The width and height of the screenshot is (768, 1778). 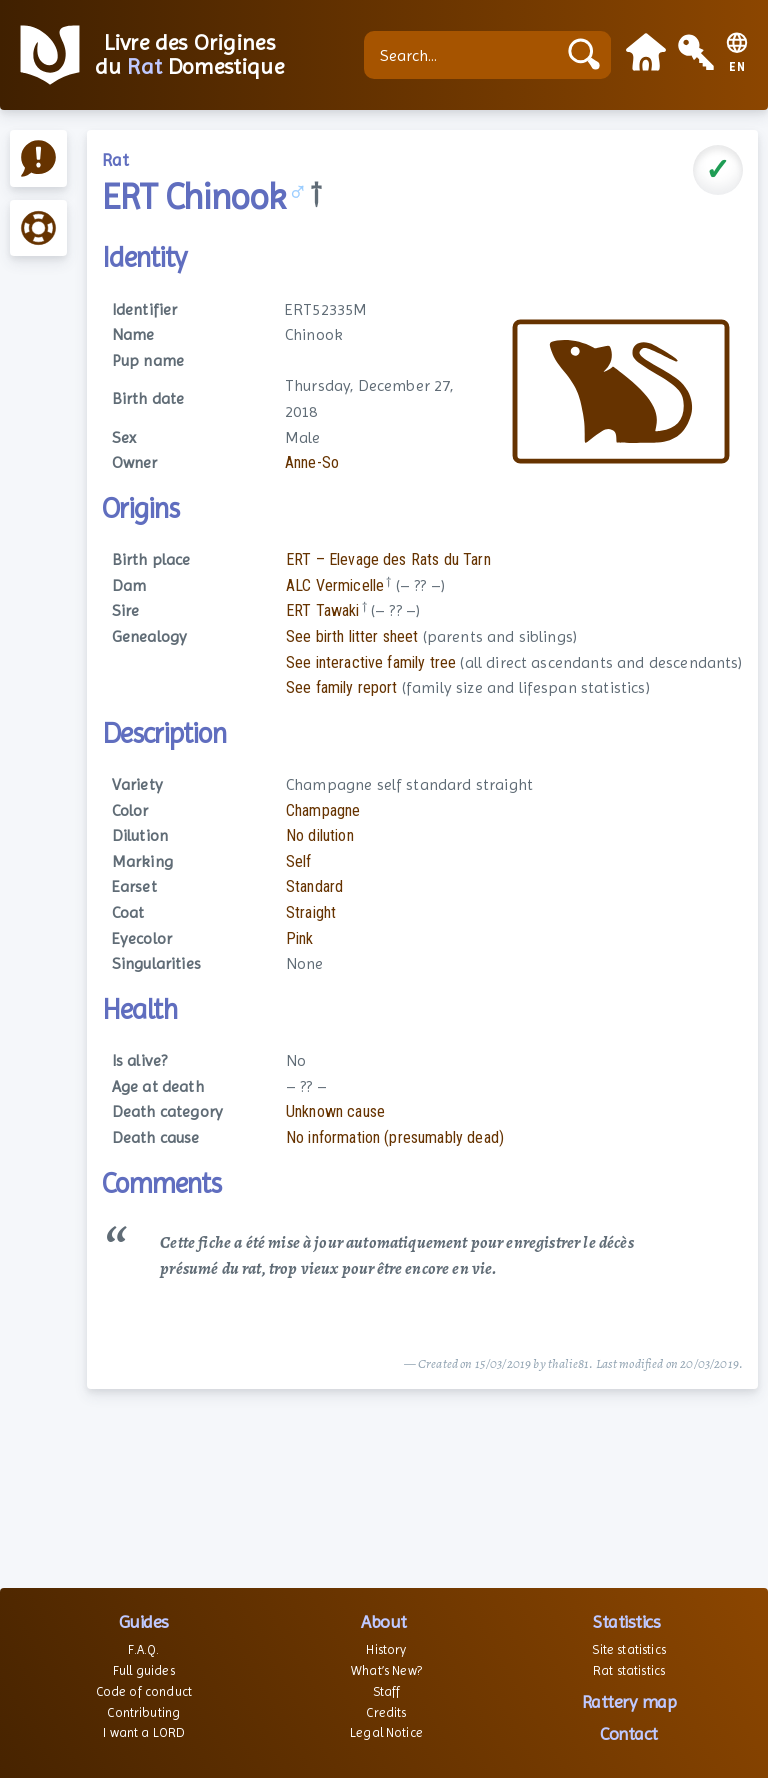 What do you see at coordinates (143, 1712) in the screenshot?
I see `Contributing` at bounding box center [143, 1712].